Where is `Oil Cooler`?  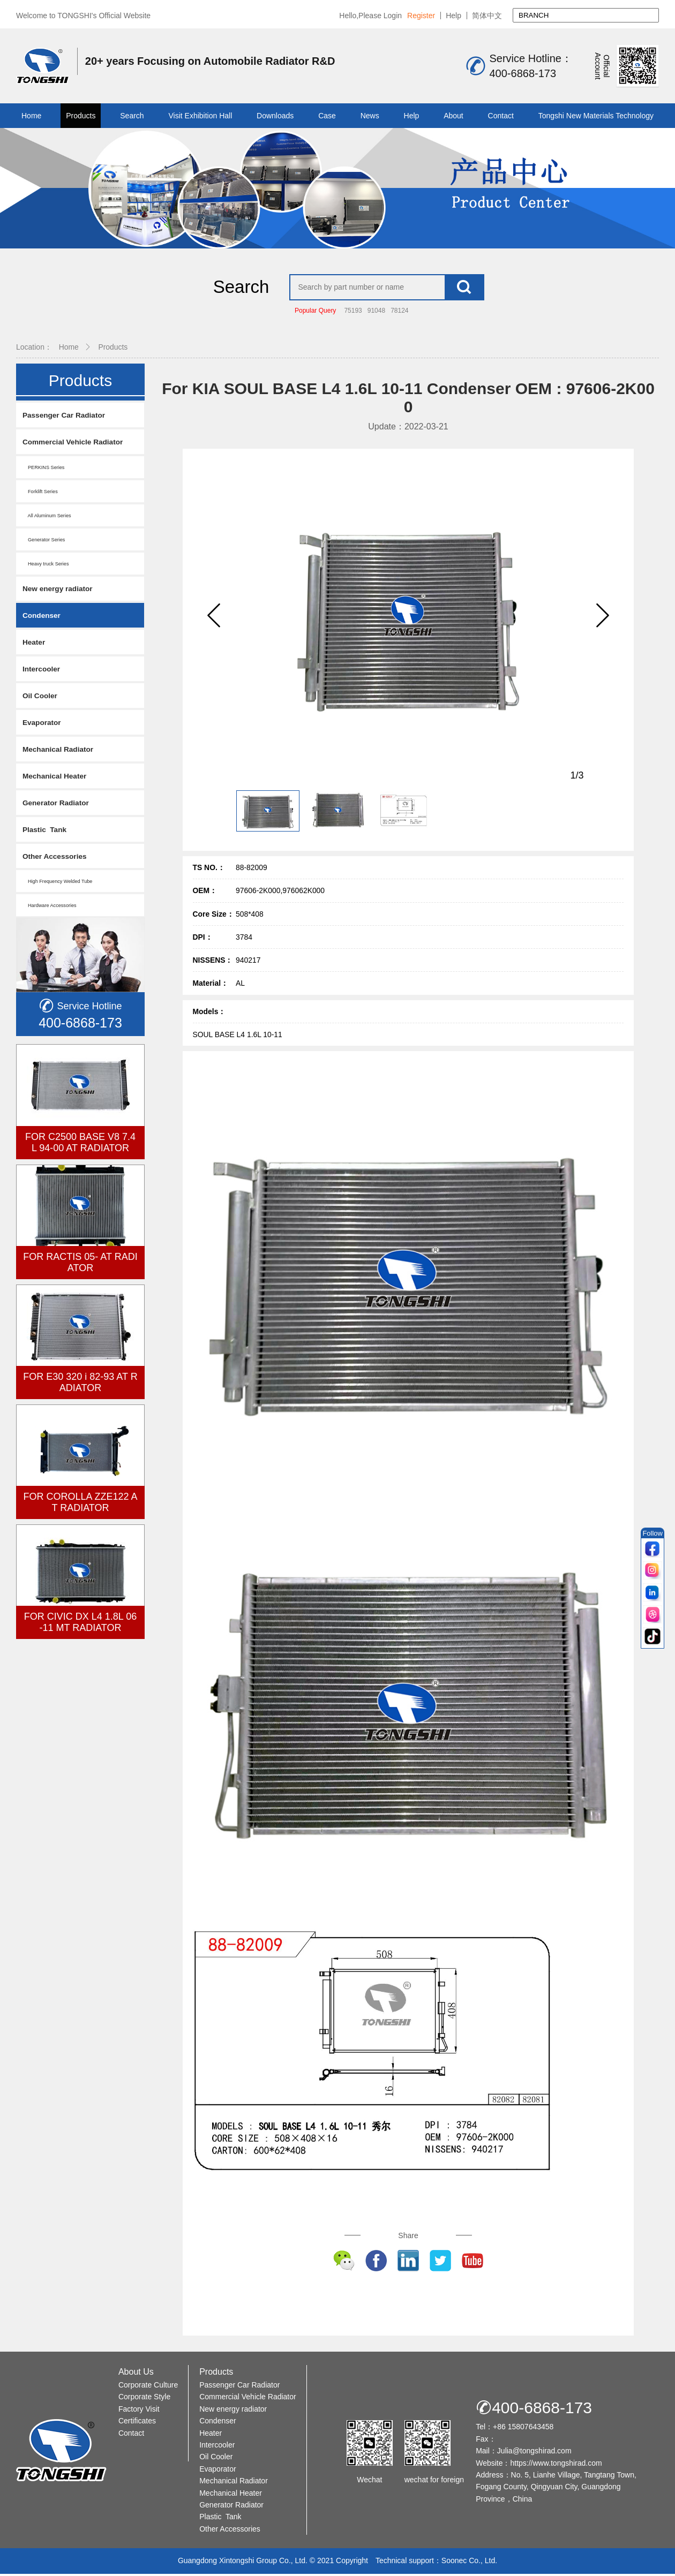
Oil Cooler is located at coordinates (41, 700).